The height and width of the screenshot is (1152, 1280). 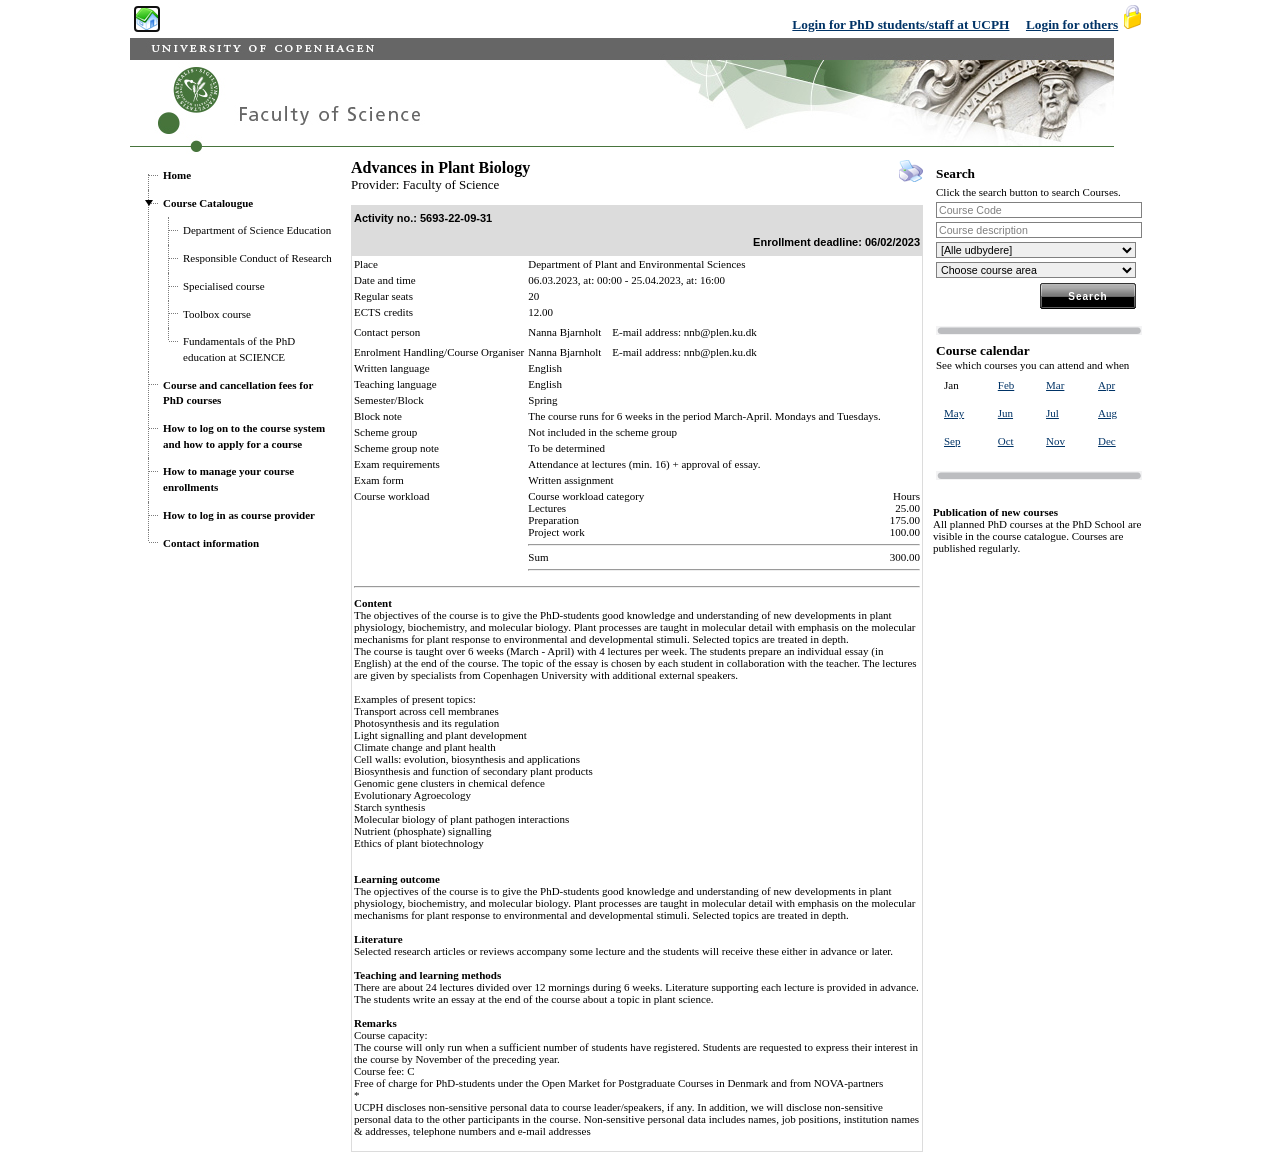 What do you see at coordinates (1006, 385) in the screenshot?
I see `Feb` at bounding box center [1006, 385].